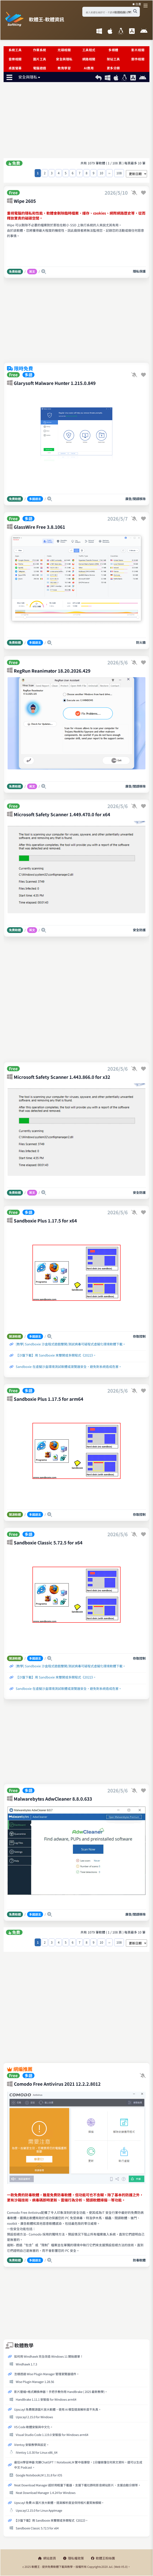 The width and height of the screenshot is (153, 2576). I want to click on 108, so click(119, 173).